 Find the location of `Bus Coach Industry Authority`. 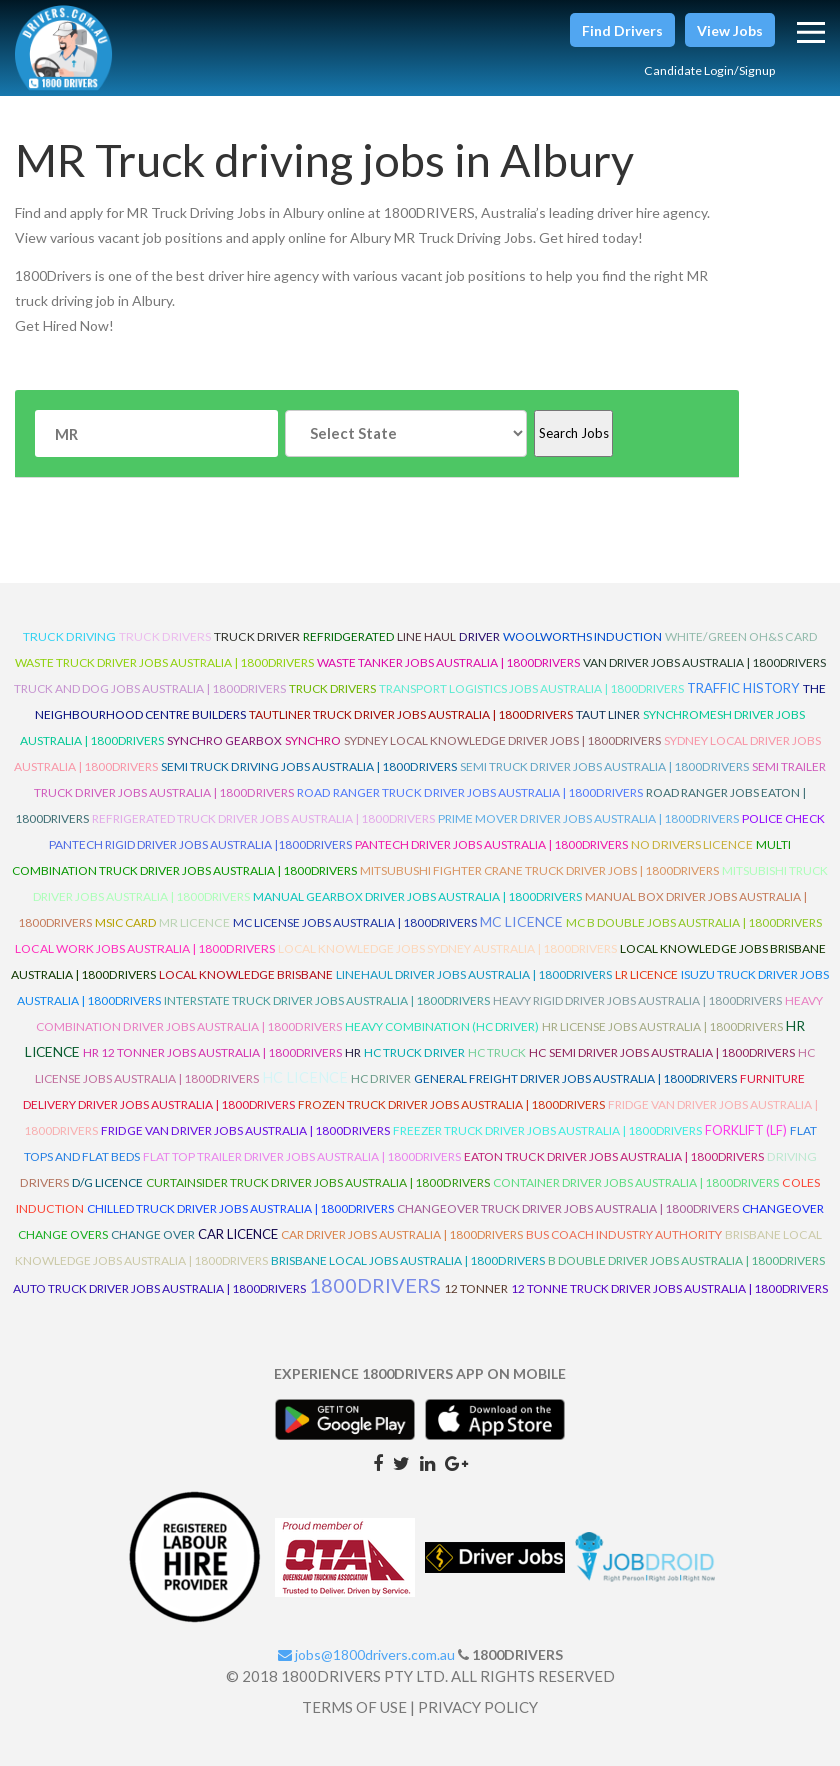

Bus Coach Industry Authority is located at coordinates (624, 1234).